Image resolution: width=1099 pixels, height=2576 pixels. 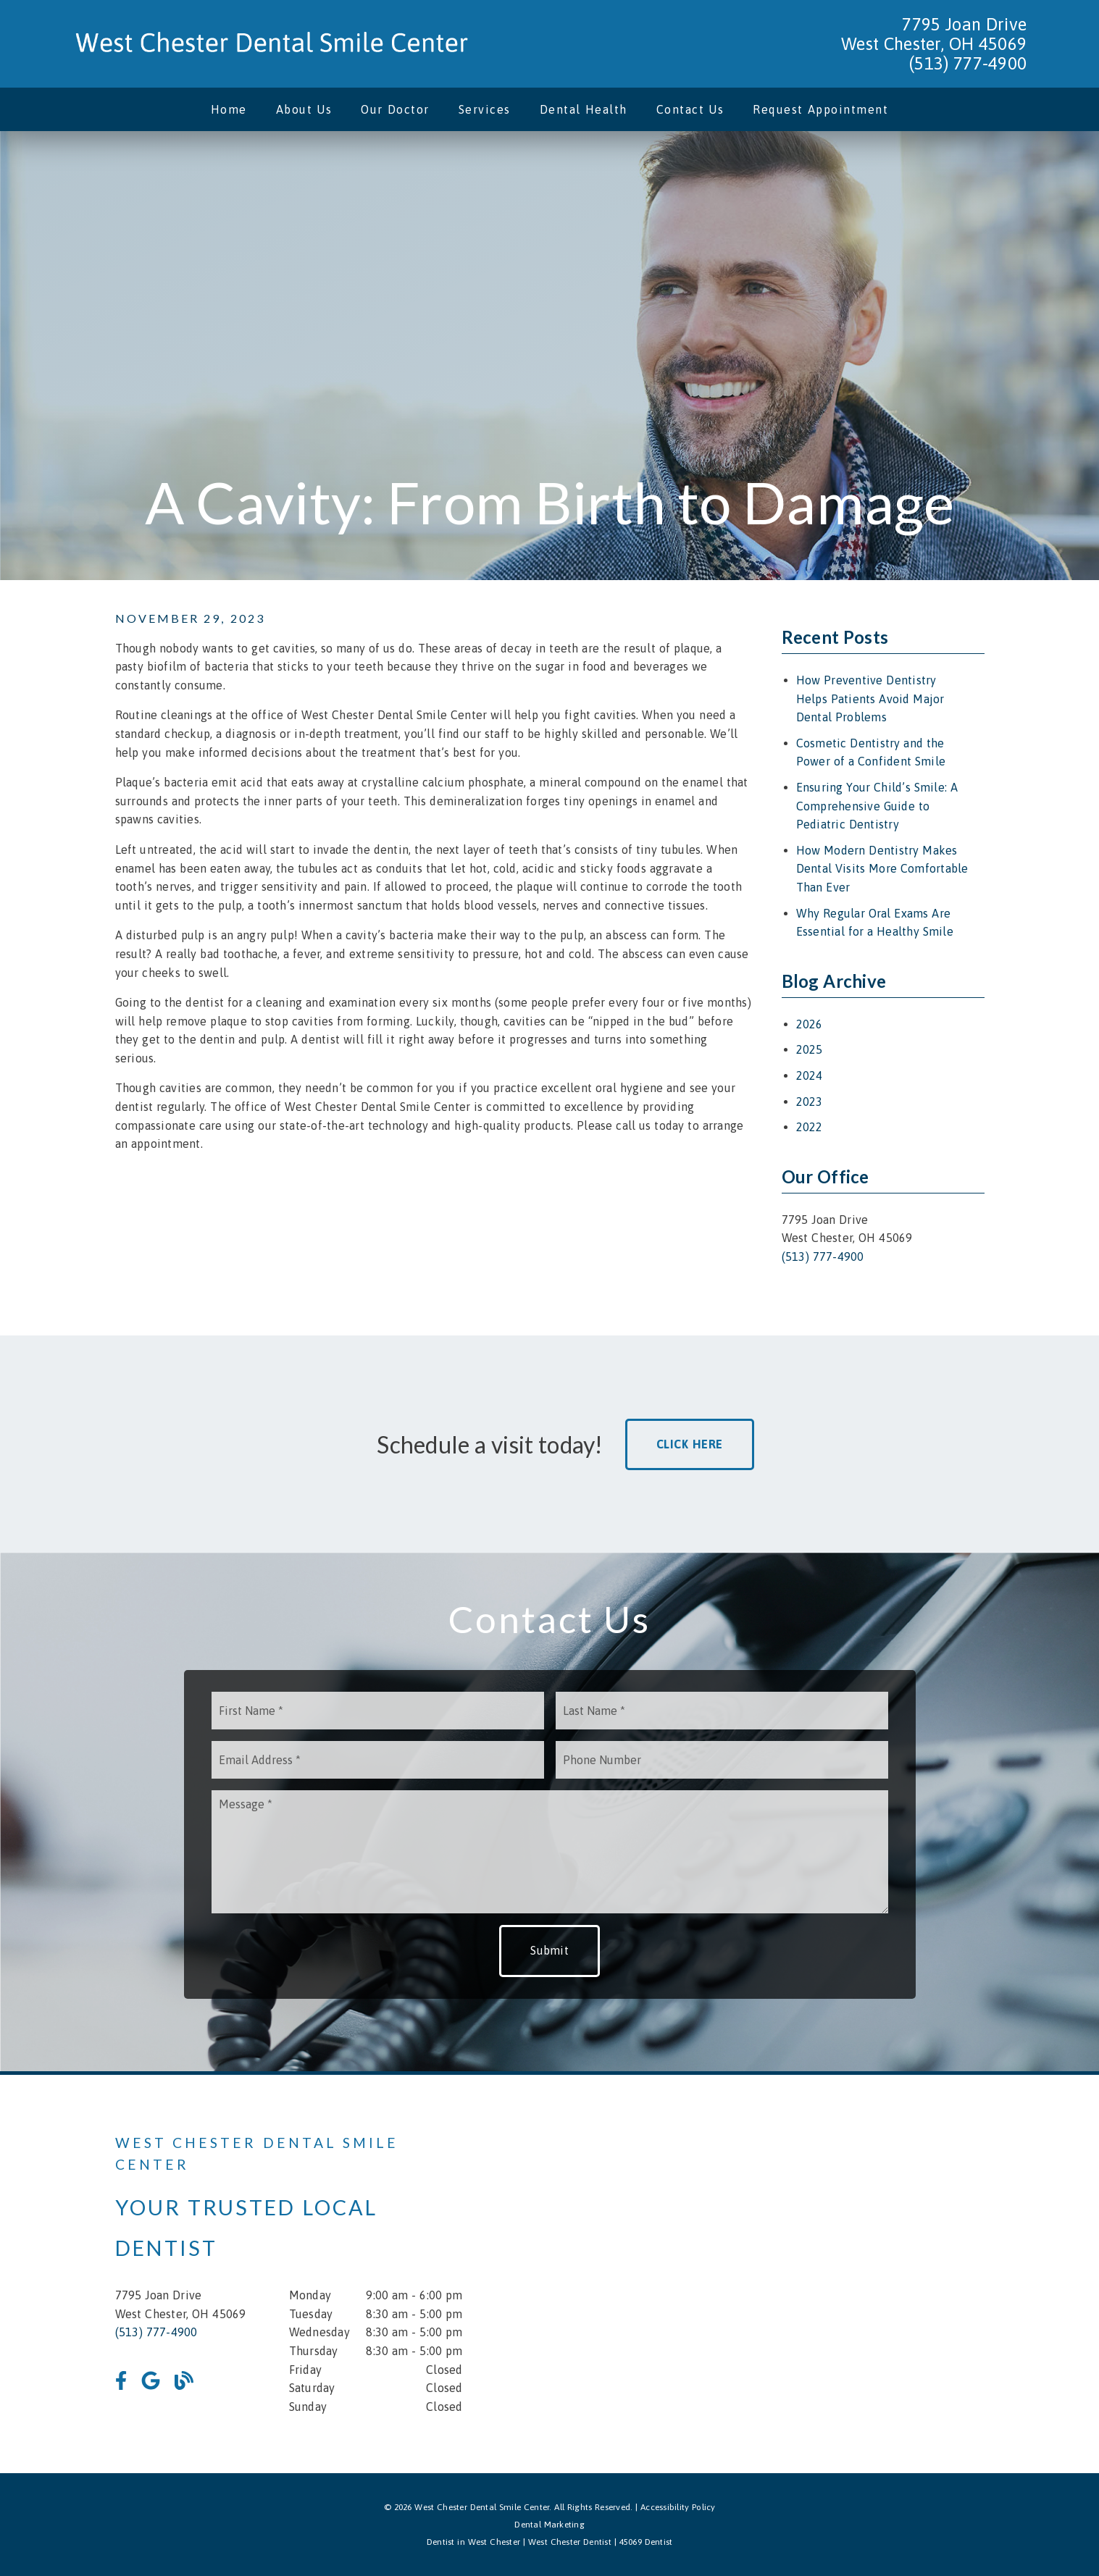 What do you see at coordinates (378, 1710) in the screenshot?
I see `[input]` at bounding box center [378, 1710].